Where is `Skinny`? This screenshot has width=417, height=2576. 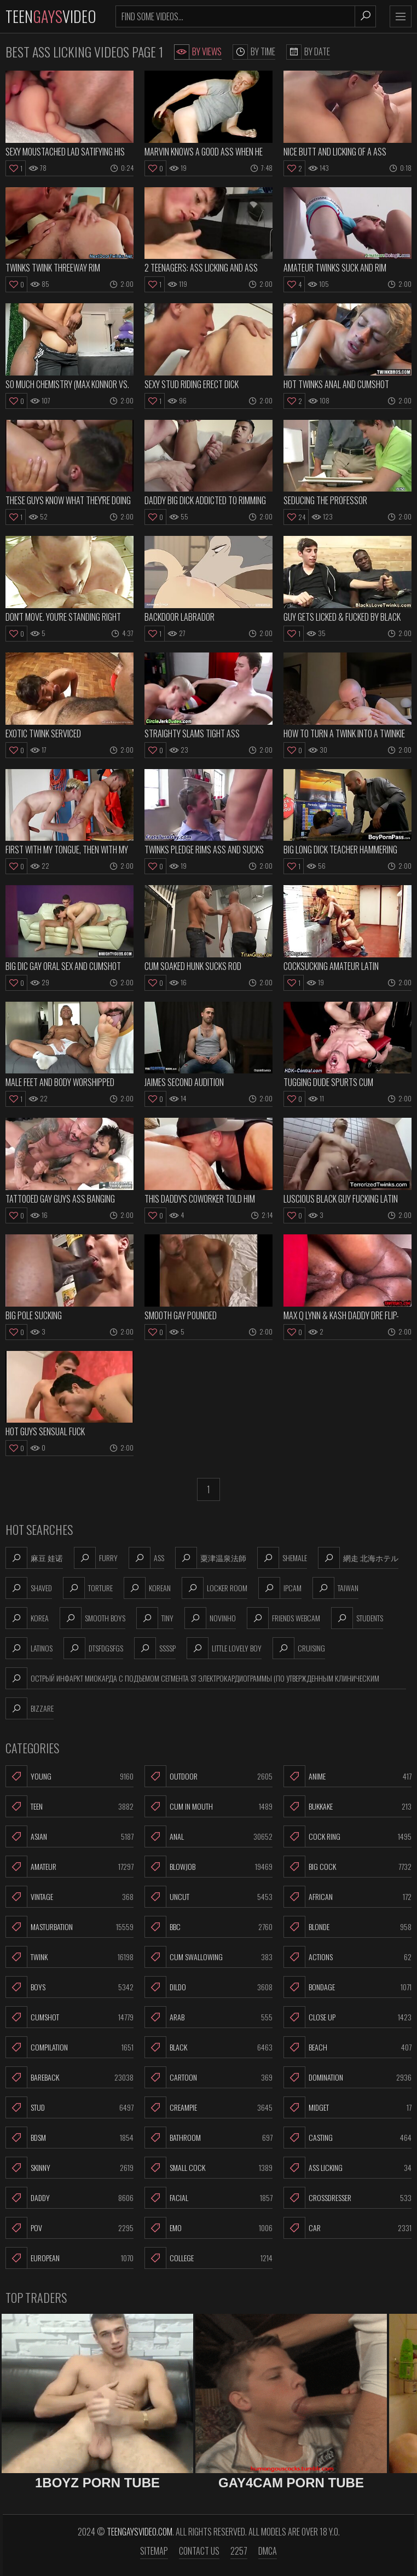
Skinny is located at coordinates (69, 2168).